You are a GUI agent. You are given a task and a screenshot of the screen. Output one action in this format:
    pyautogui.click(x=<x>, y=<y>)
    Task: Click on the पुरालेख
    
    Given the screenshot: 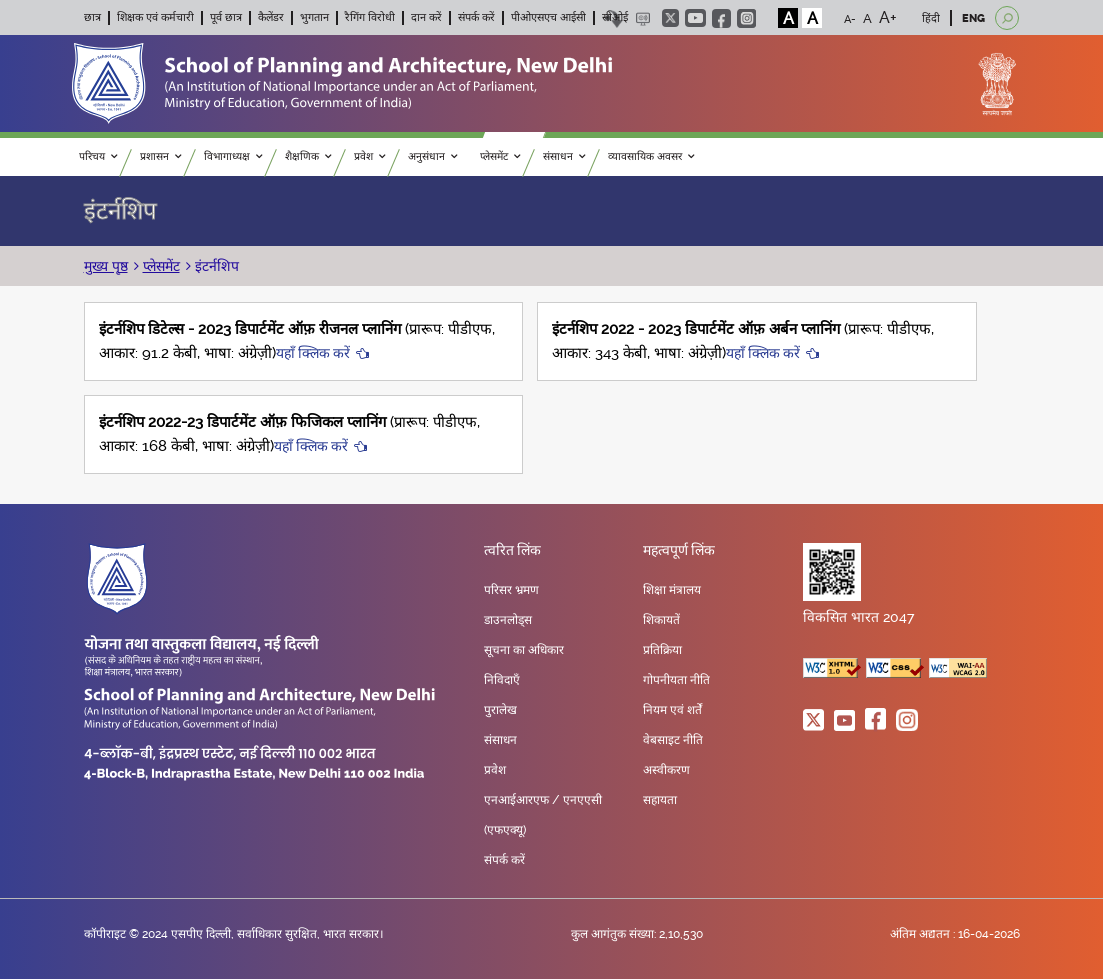 What is the action you would take?
    pyautogui.click(x=500, y=710)
    